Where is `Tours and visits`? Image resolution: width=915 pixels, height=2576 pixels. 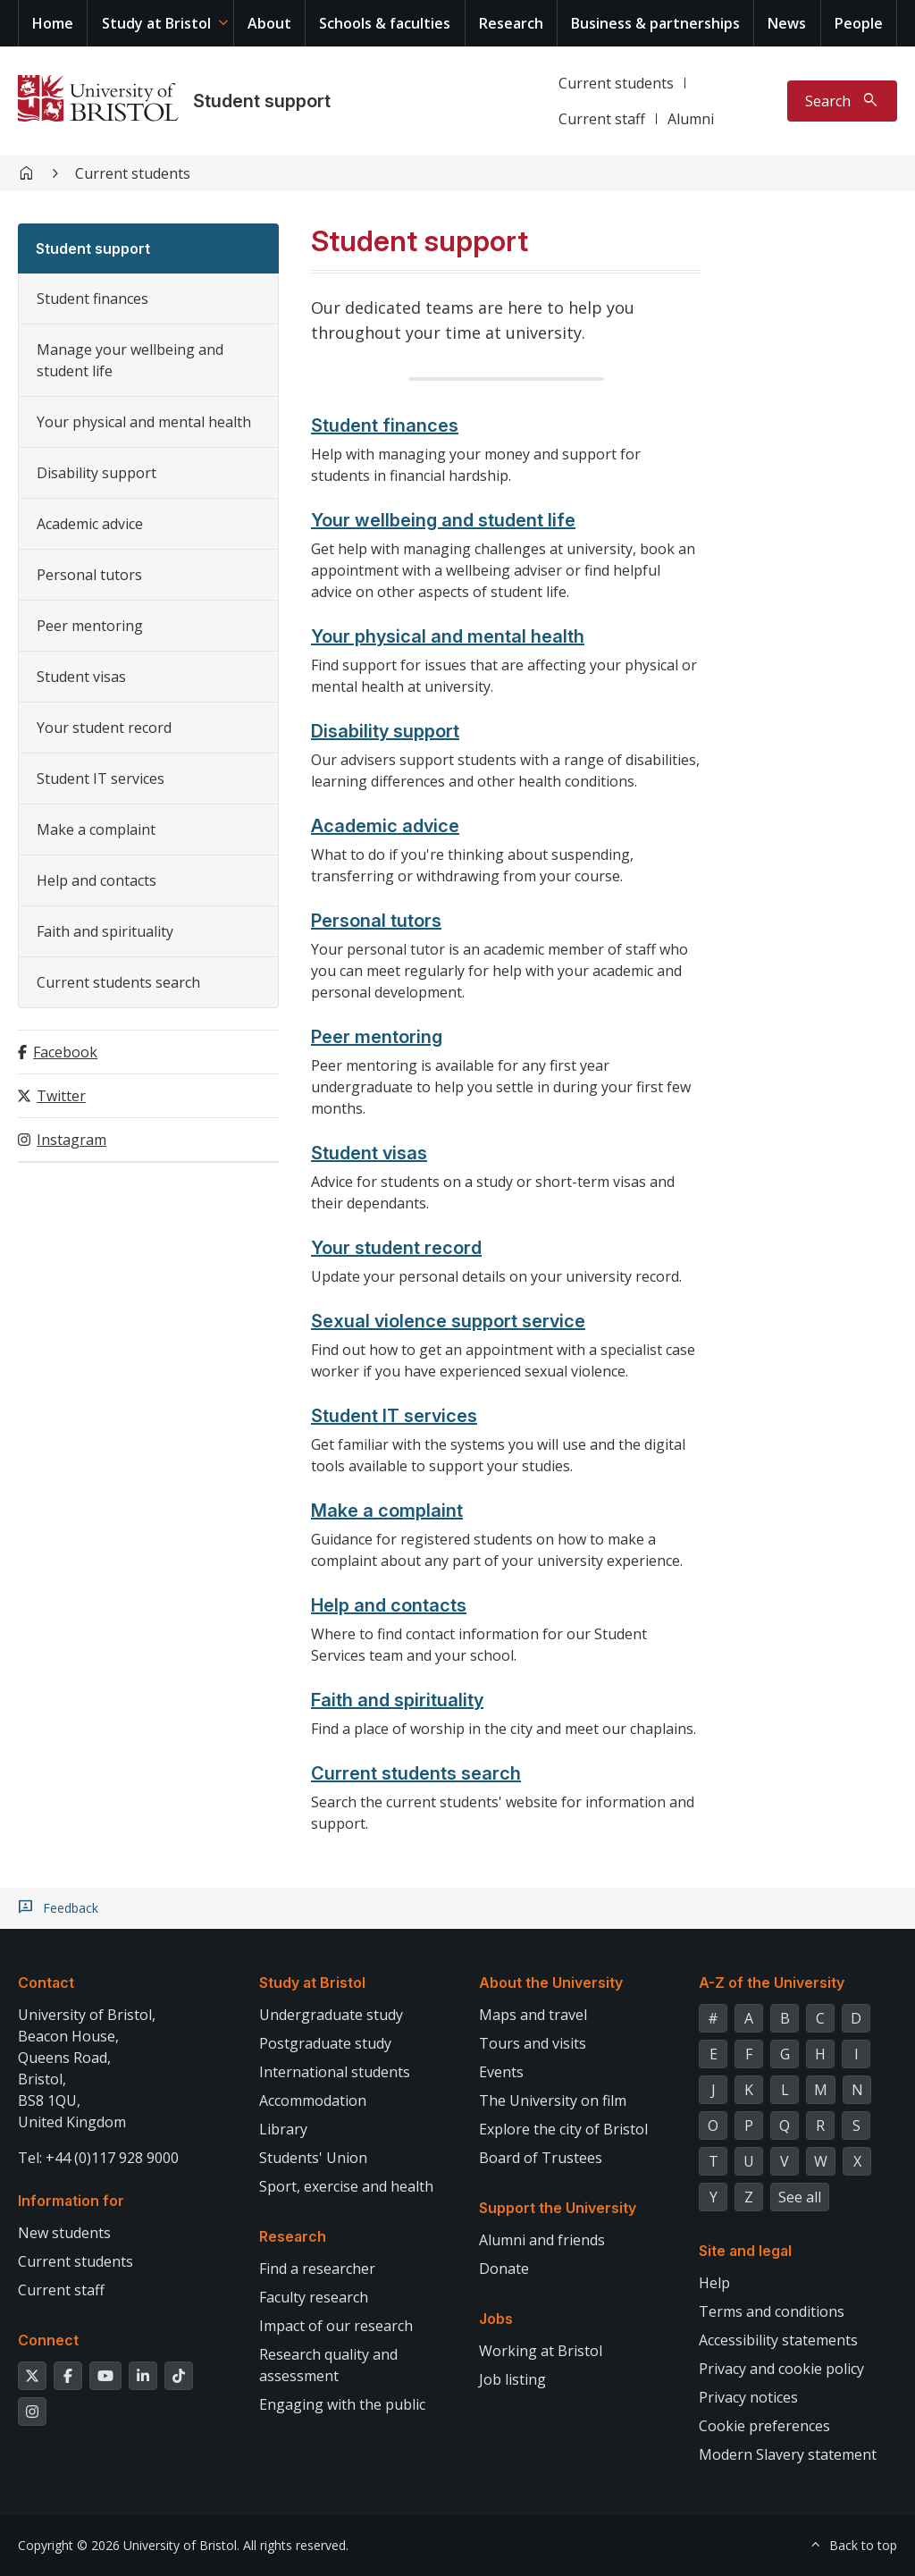
Tours and visits is located at coordinates (532, 2043).